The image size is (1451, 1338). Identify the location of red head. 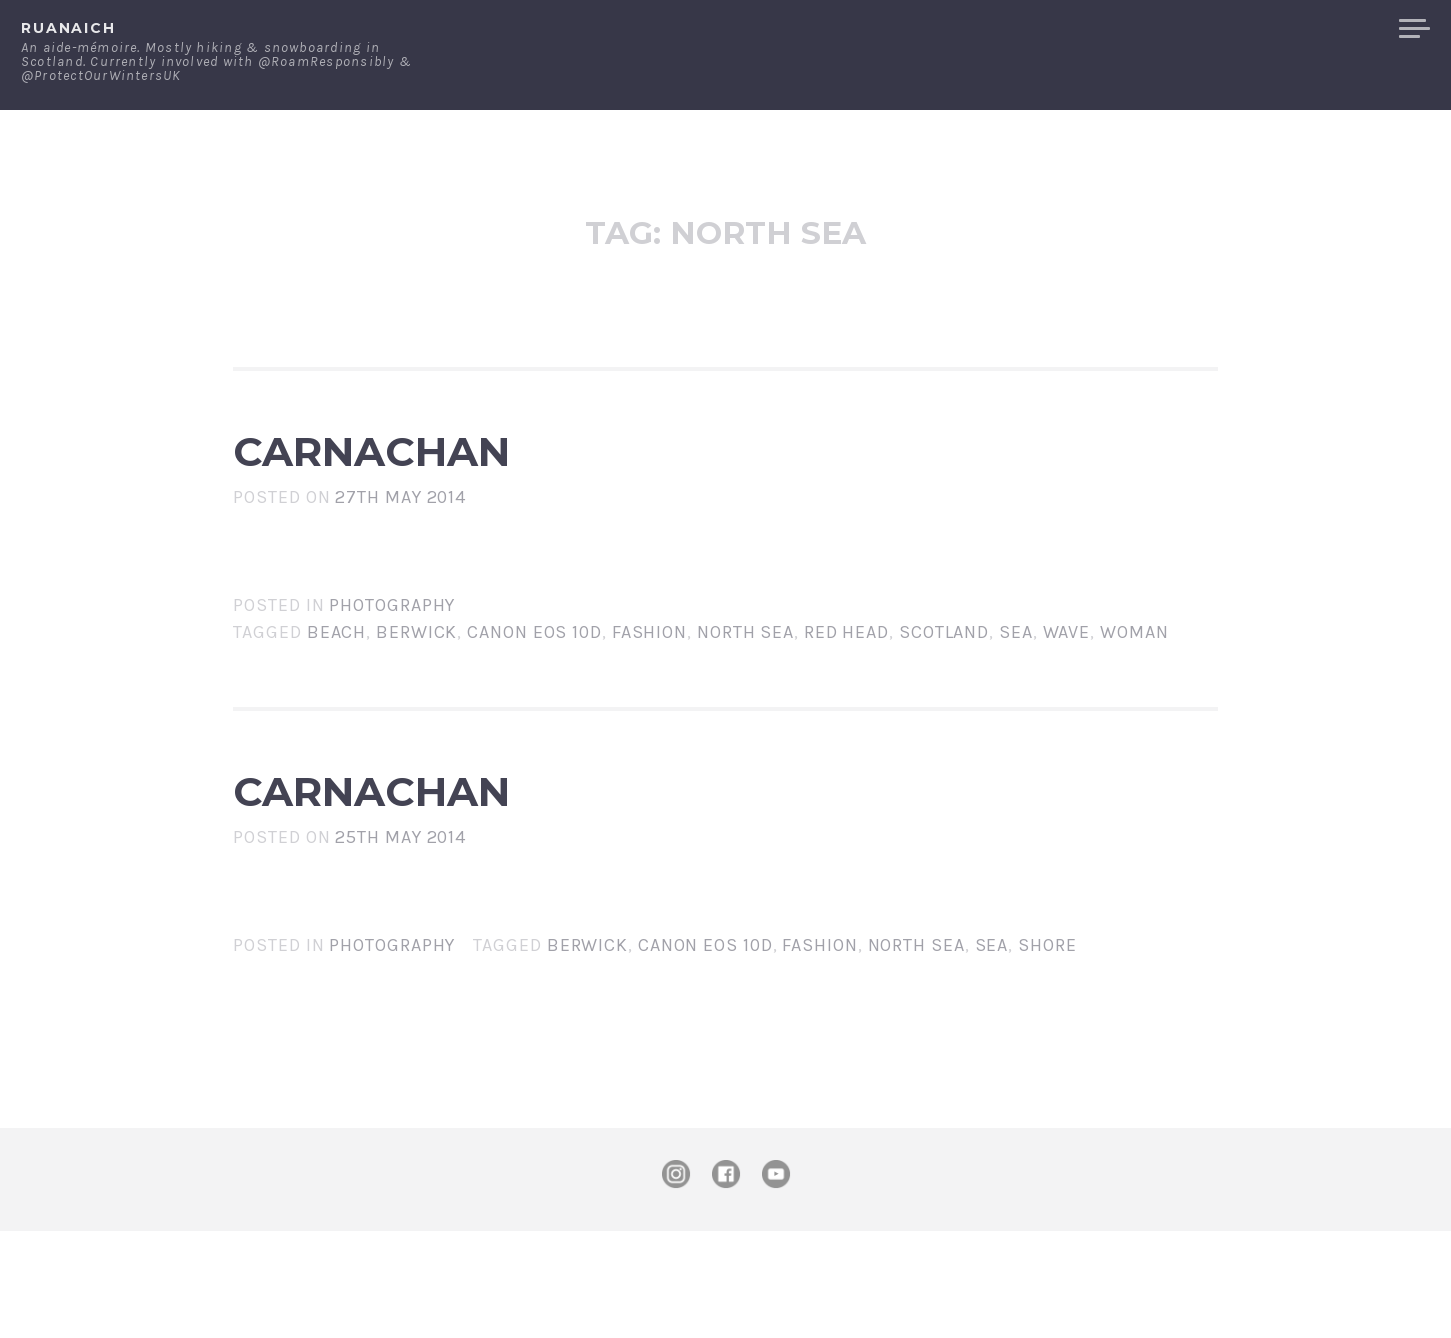
(846, 690).